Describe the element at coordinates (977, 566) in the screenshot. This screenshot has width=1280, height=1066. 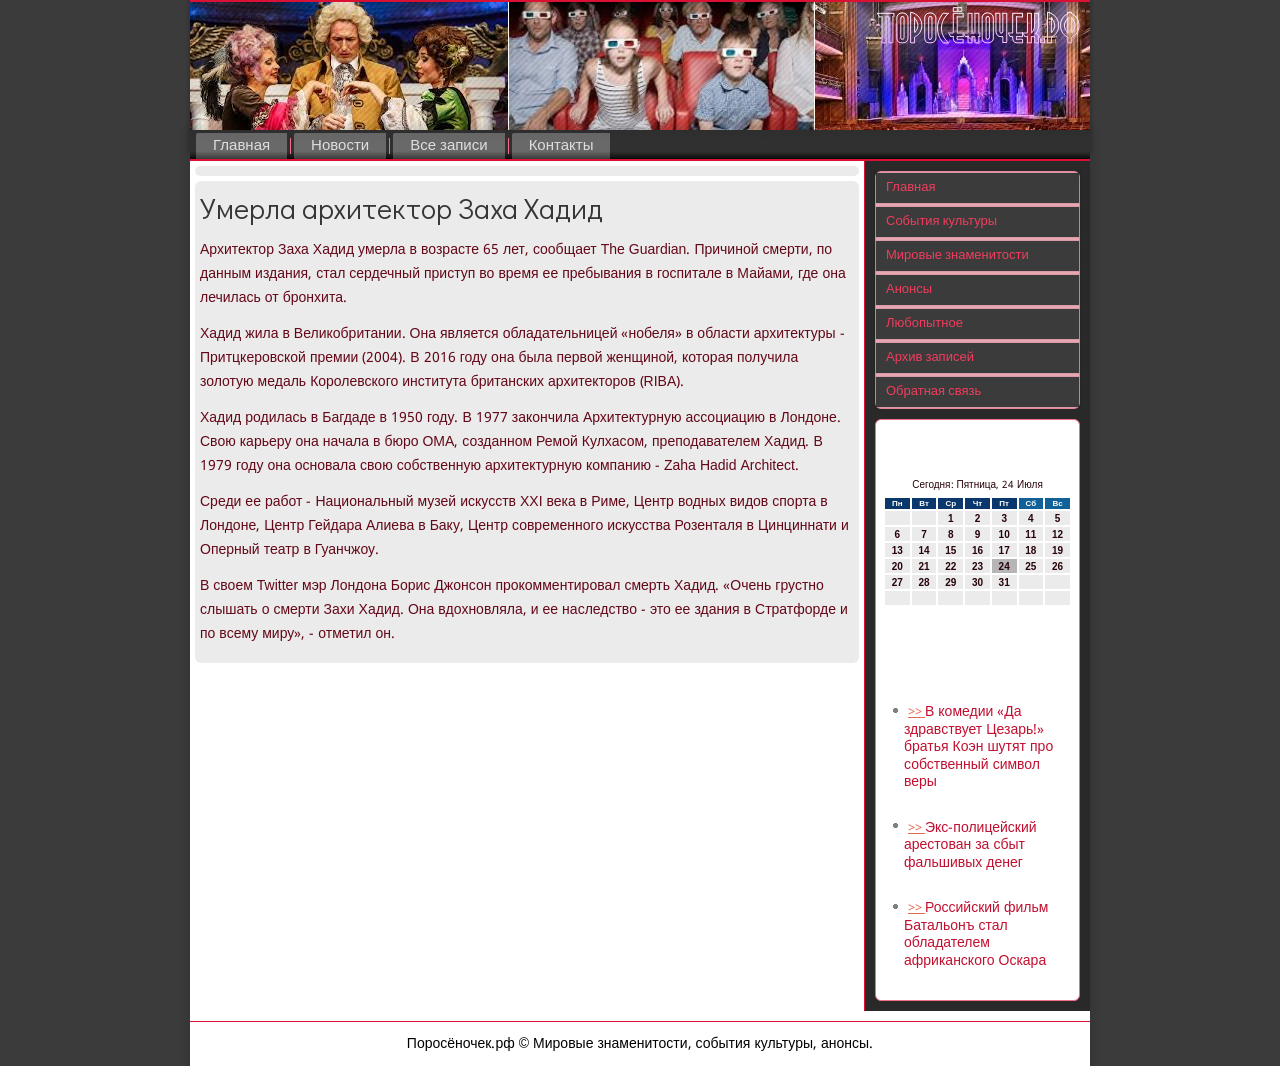
I see `23` at that location.